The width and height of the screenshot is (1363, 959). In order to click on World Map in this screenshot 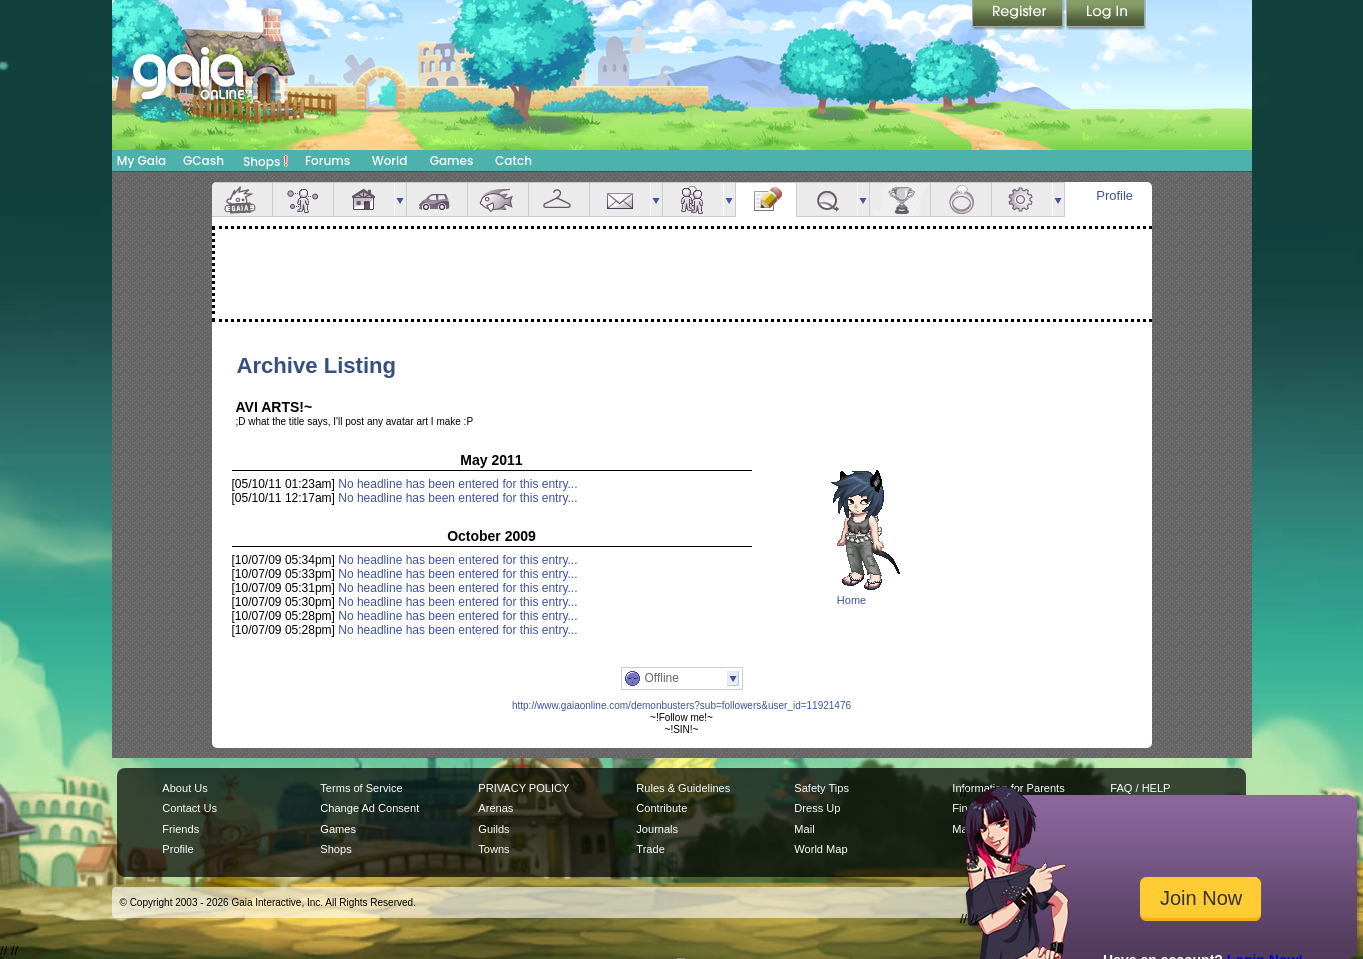, I will do `click(820, 849)`.